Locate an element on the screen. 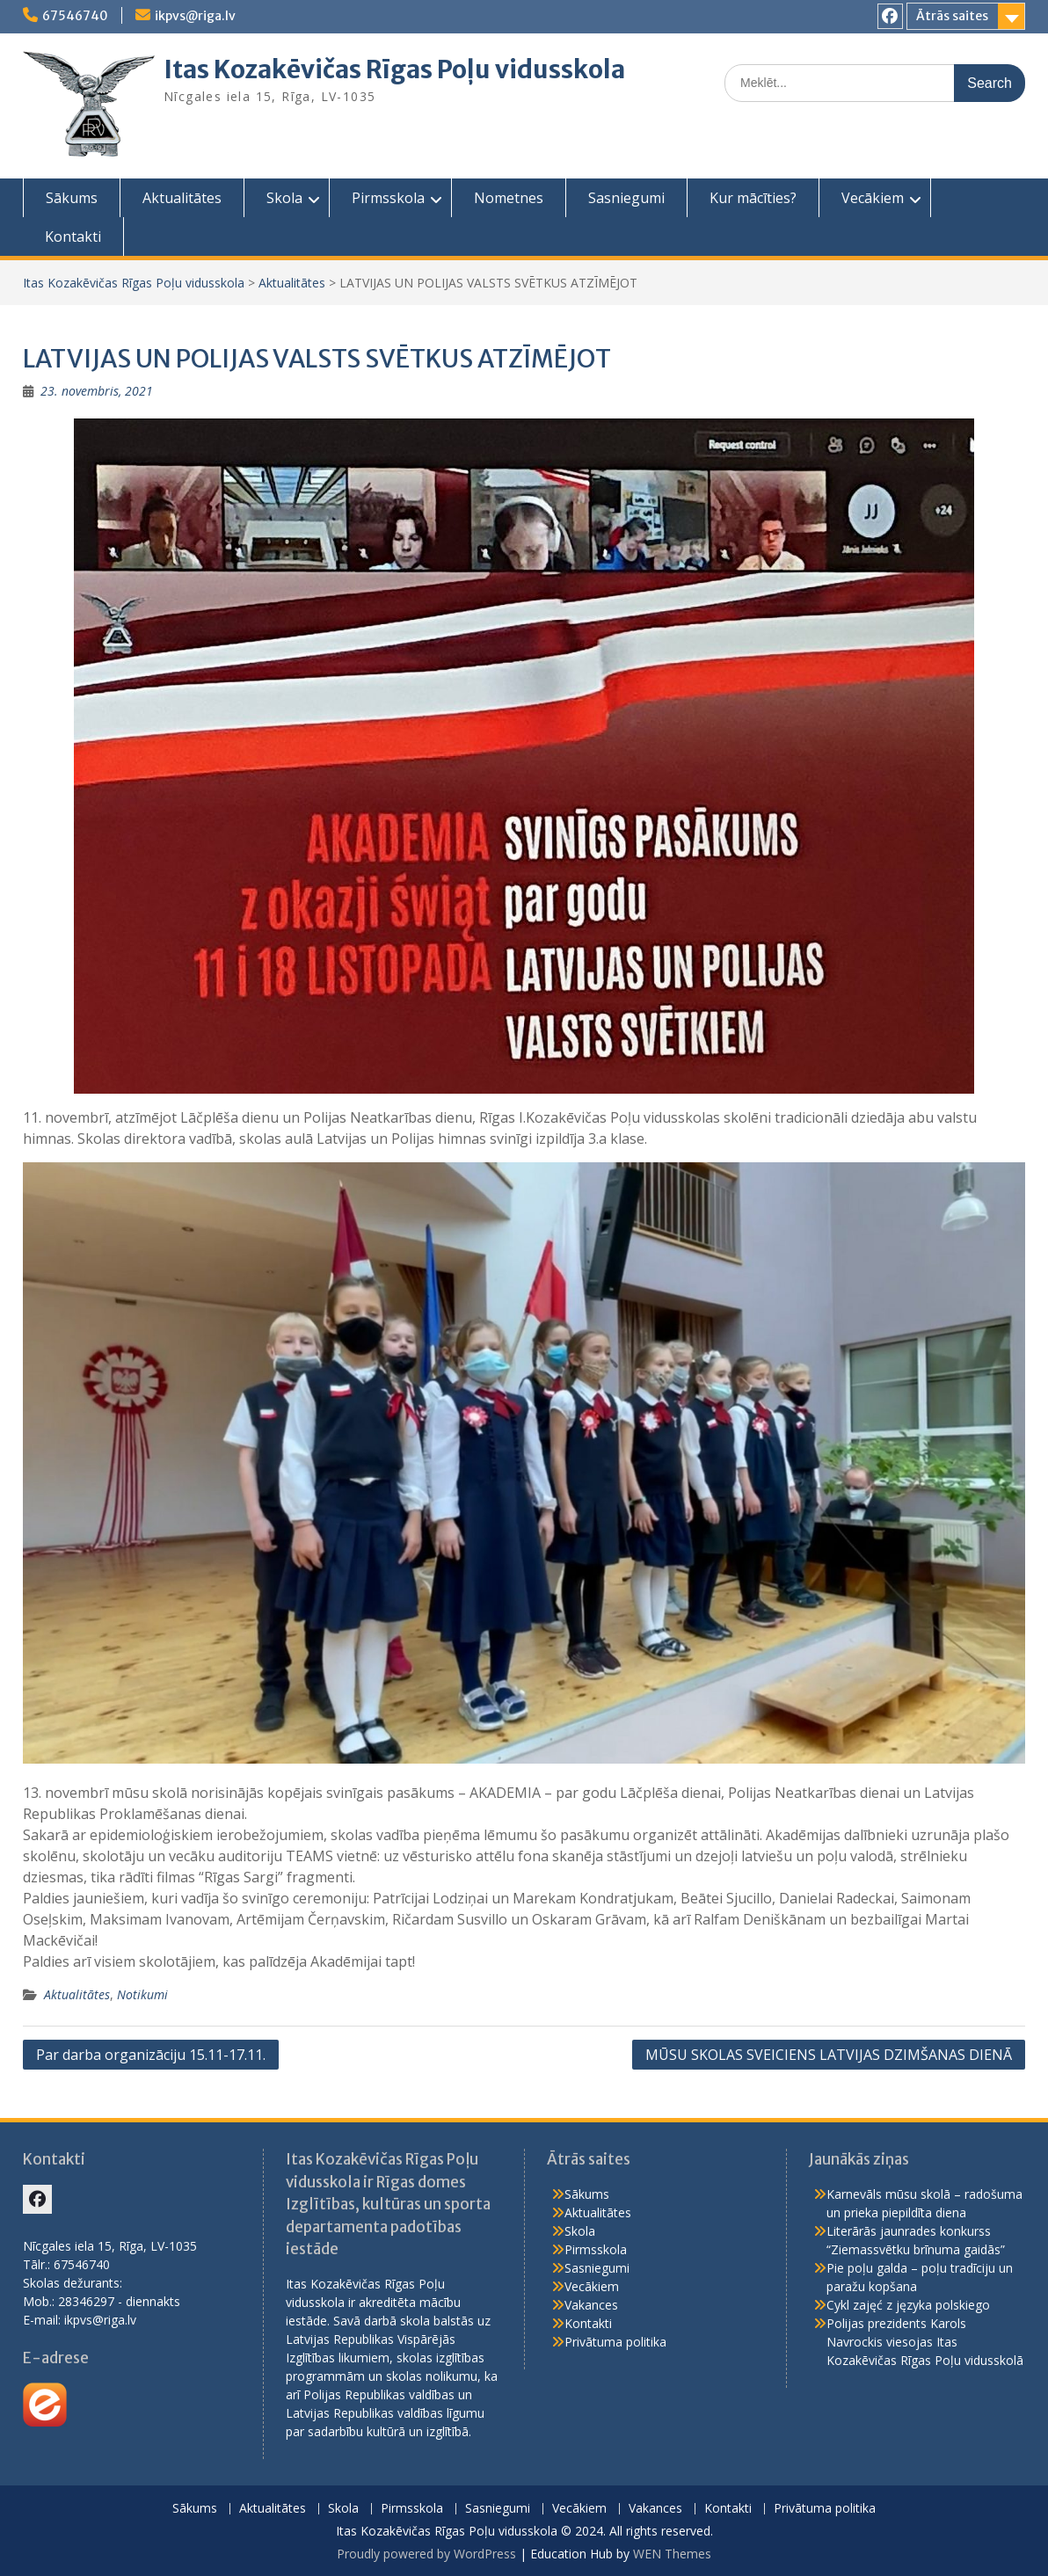 This screenshot has width=1048, height=2576. Sasniegumi is located at coordinates (626, 197).